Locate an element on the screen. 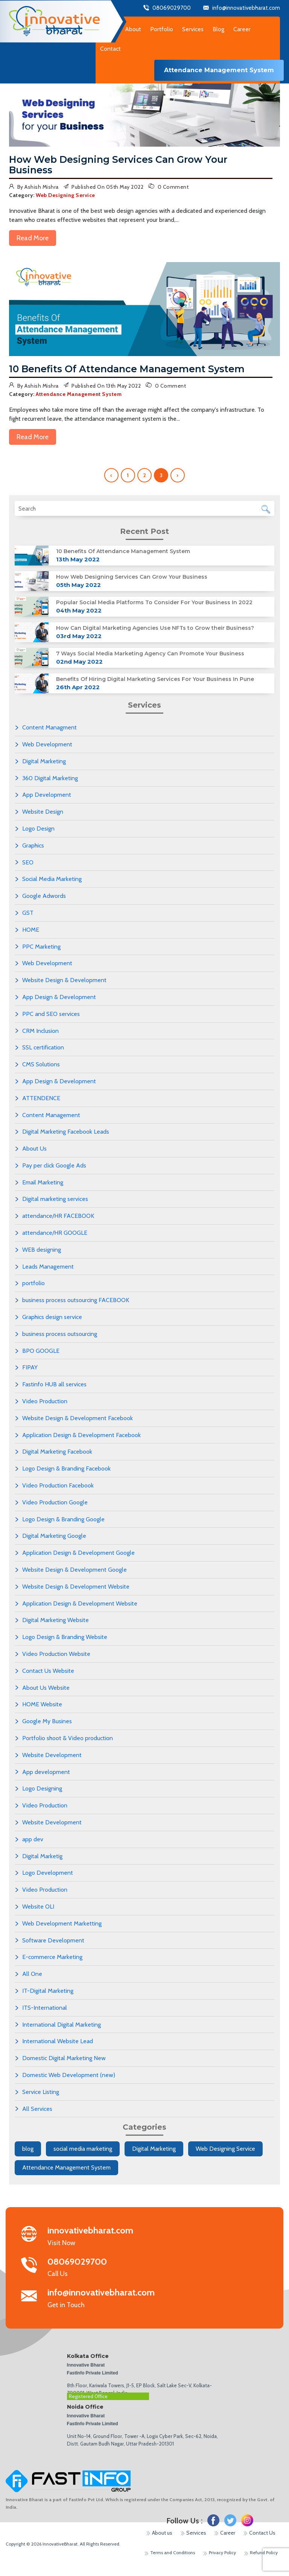 This screenshot has height=2576, width=289. Digital Marketig is located at coordinates (42, 1856).